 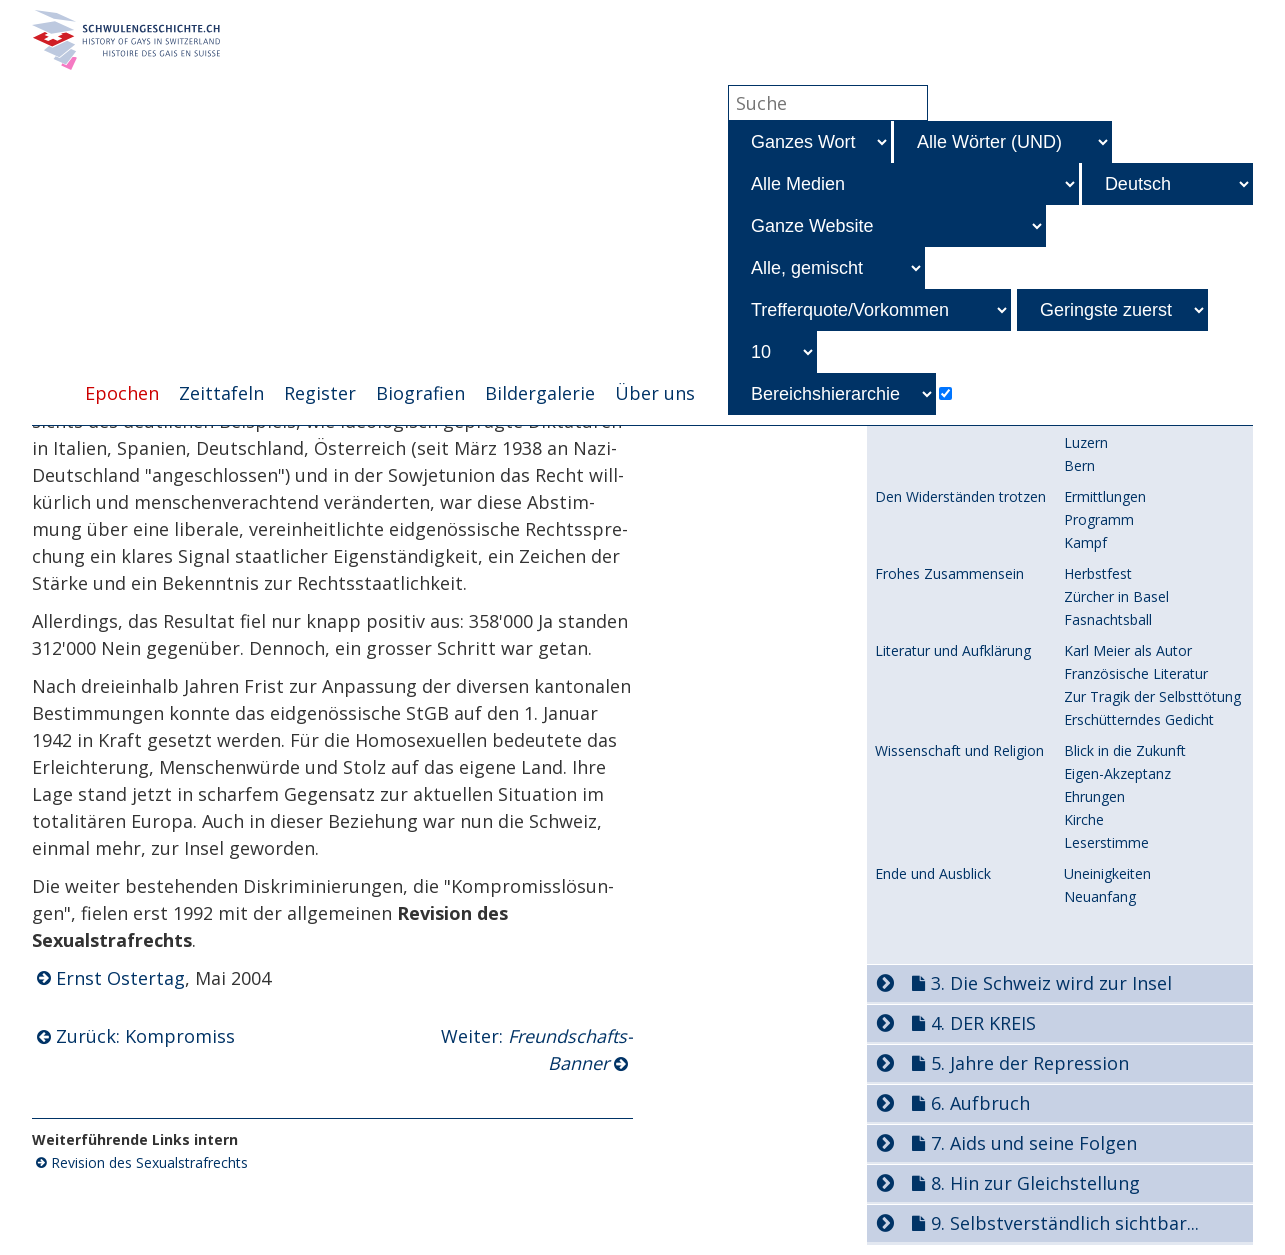 I want to click on -Kampagnen, so click(x=1150, y=476).